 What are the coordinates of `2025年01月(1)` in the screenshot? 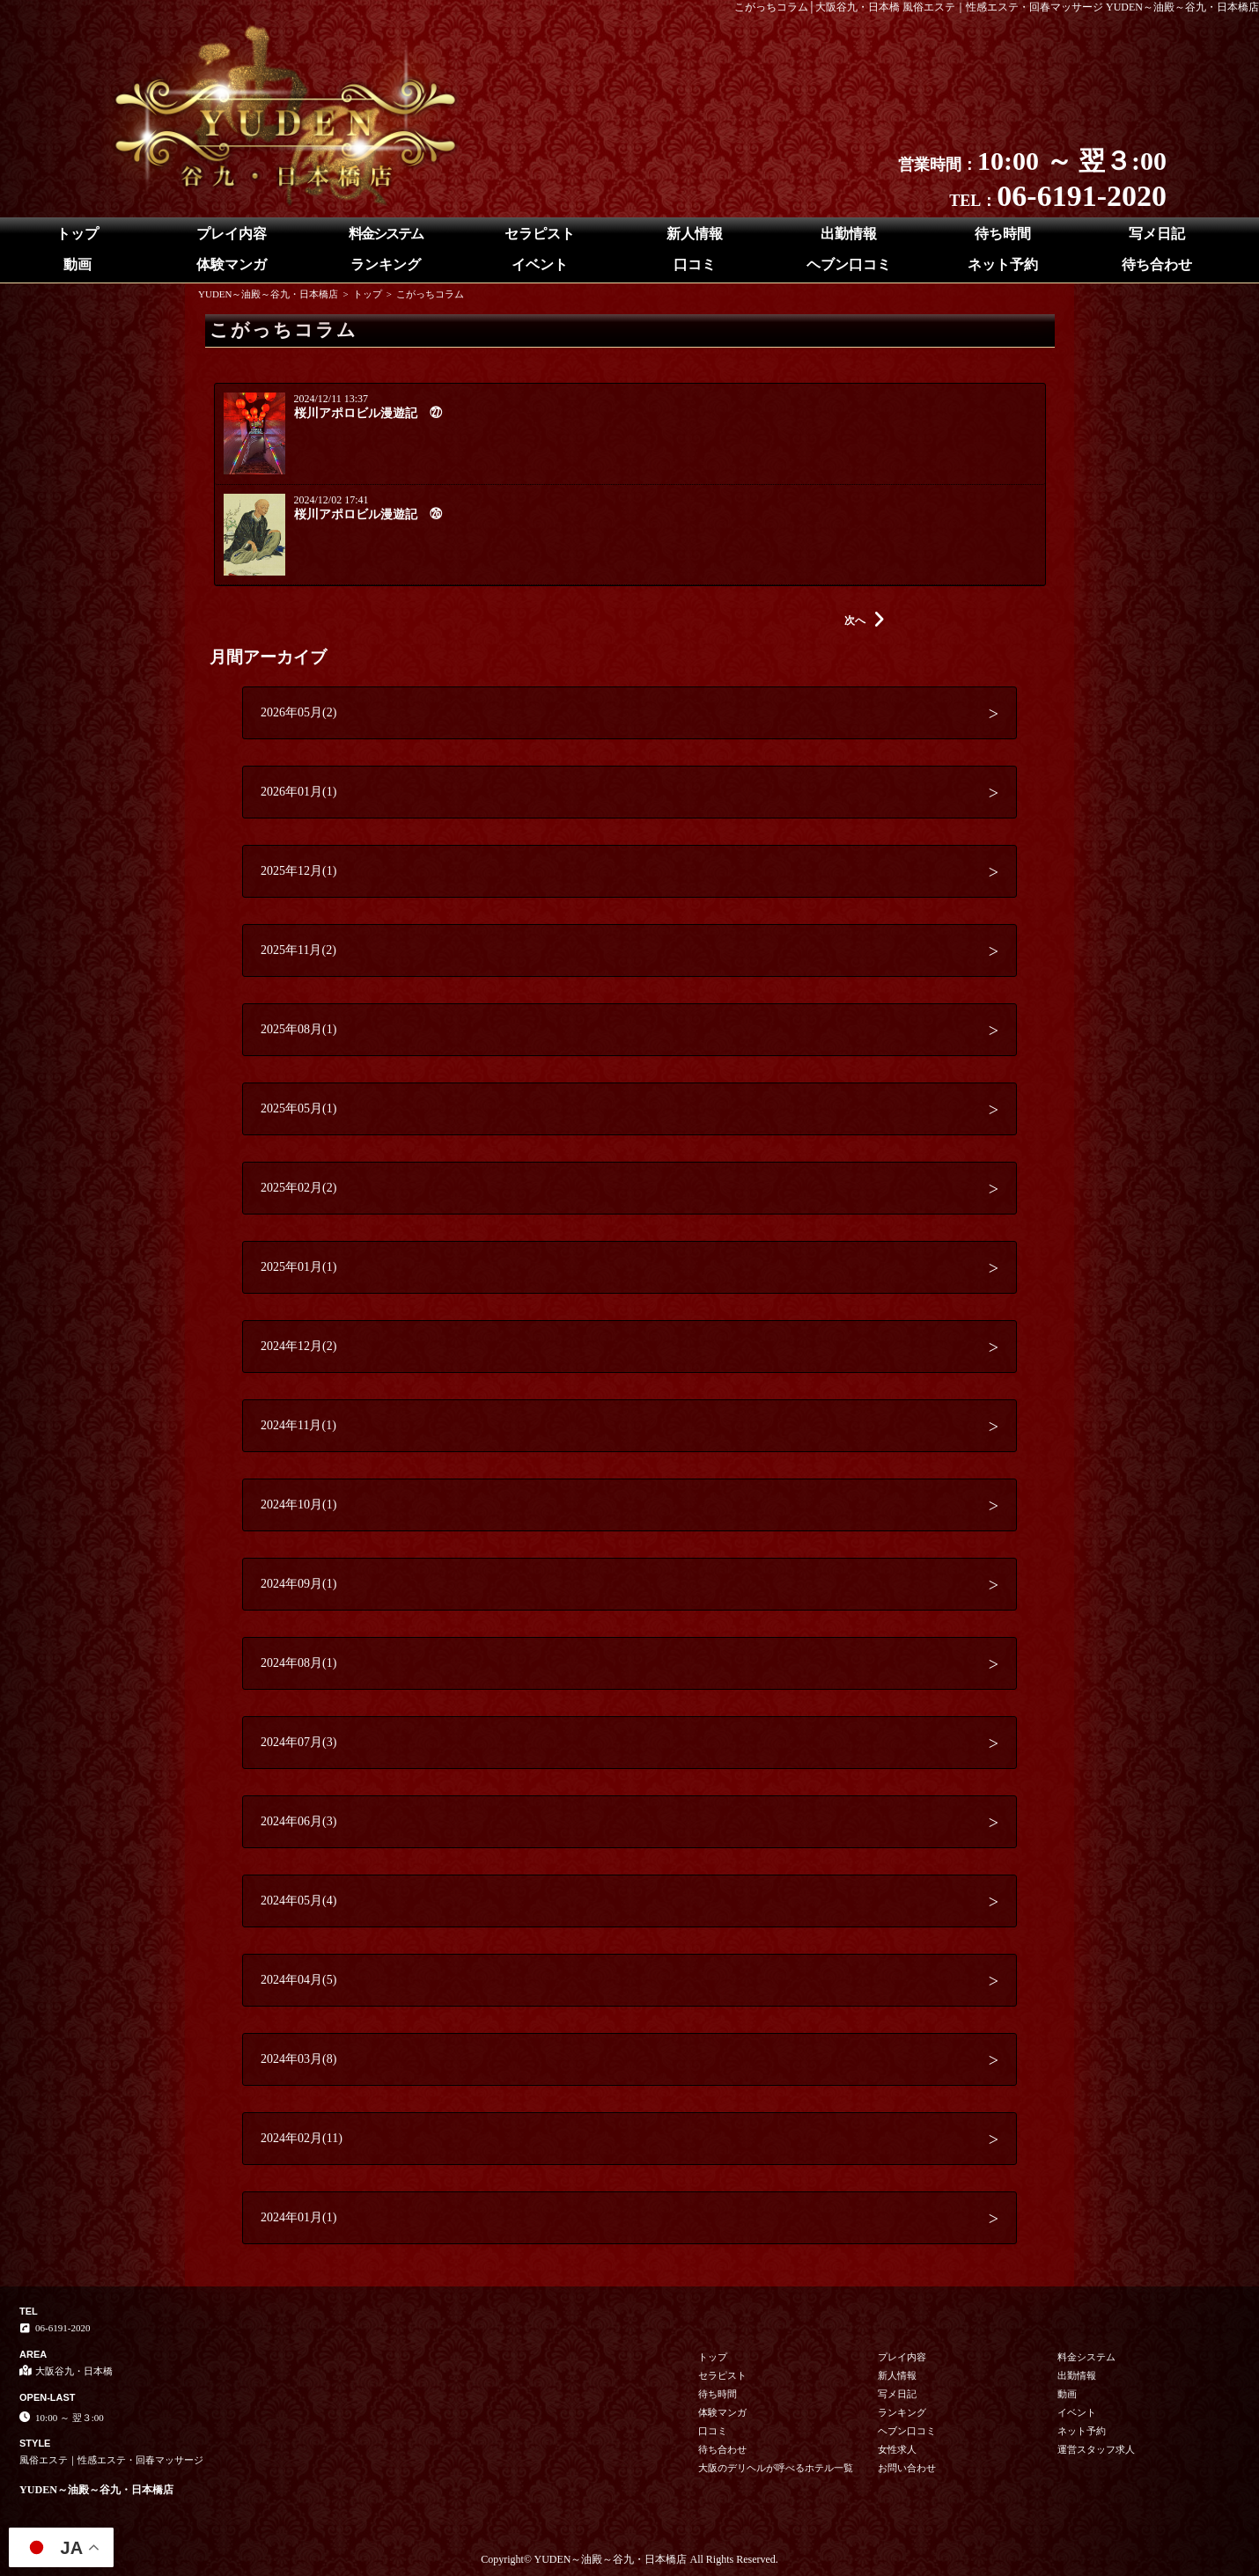 It's located at (298, 1266).